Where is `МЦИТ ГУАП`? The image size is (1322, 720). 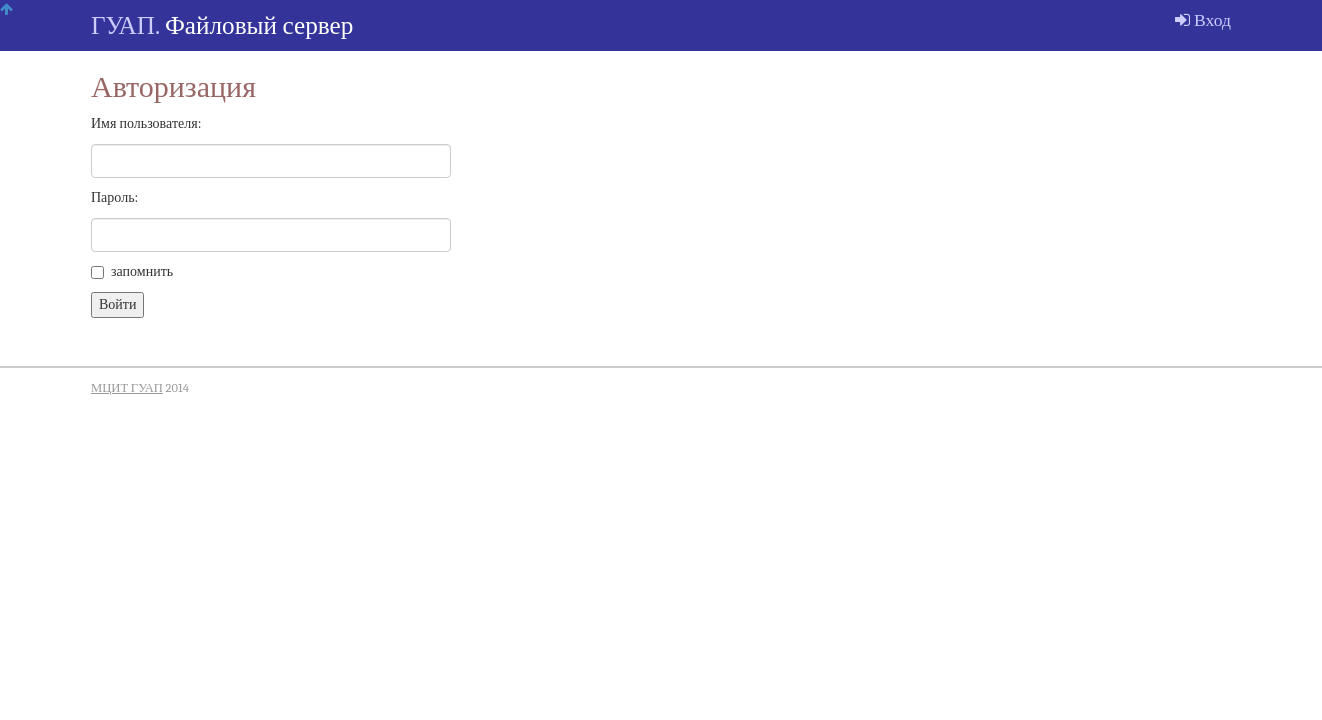 МЦИТ ГУАП is located at coordinates (127, 388).